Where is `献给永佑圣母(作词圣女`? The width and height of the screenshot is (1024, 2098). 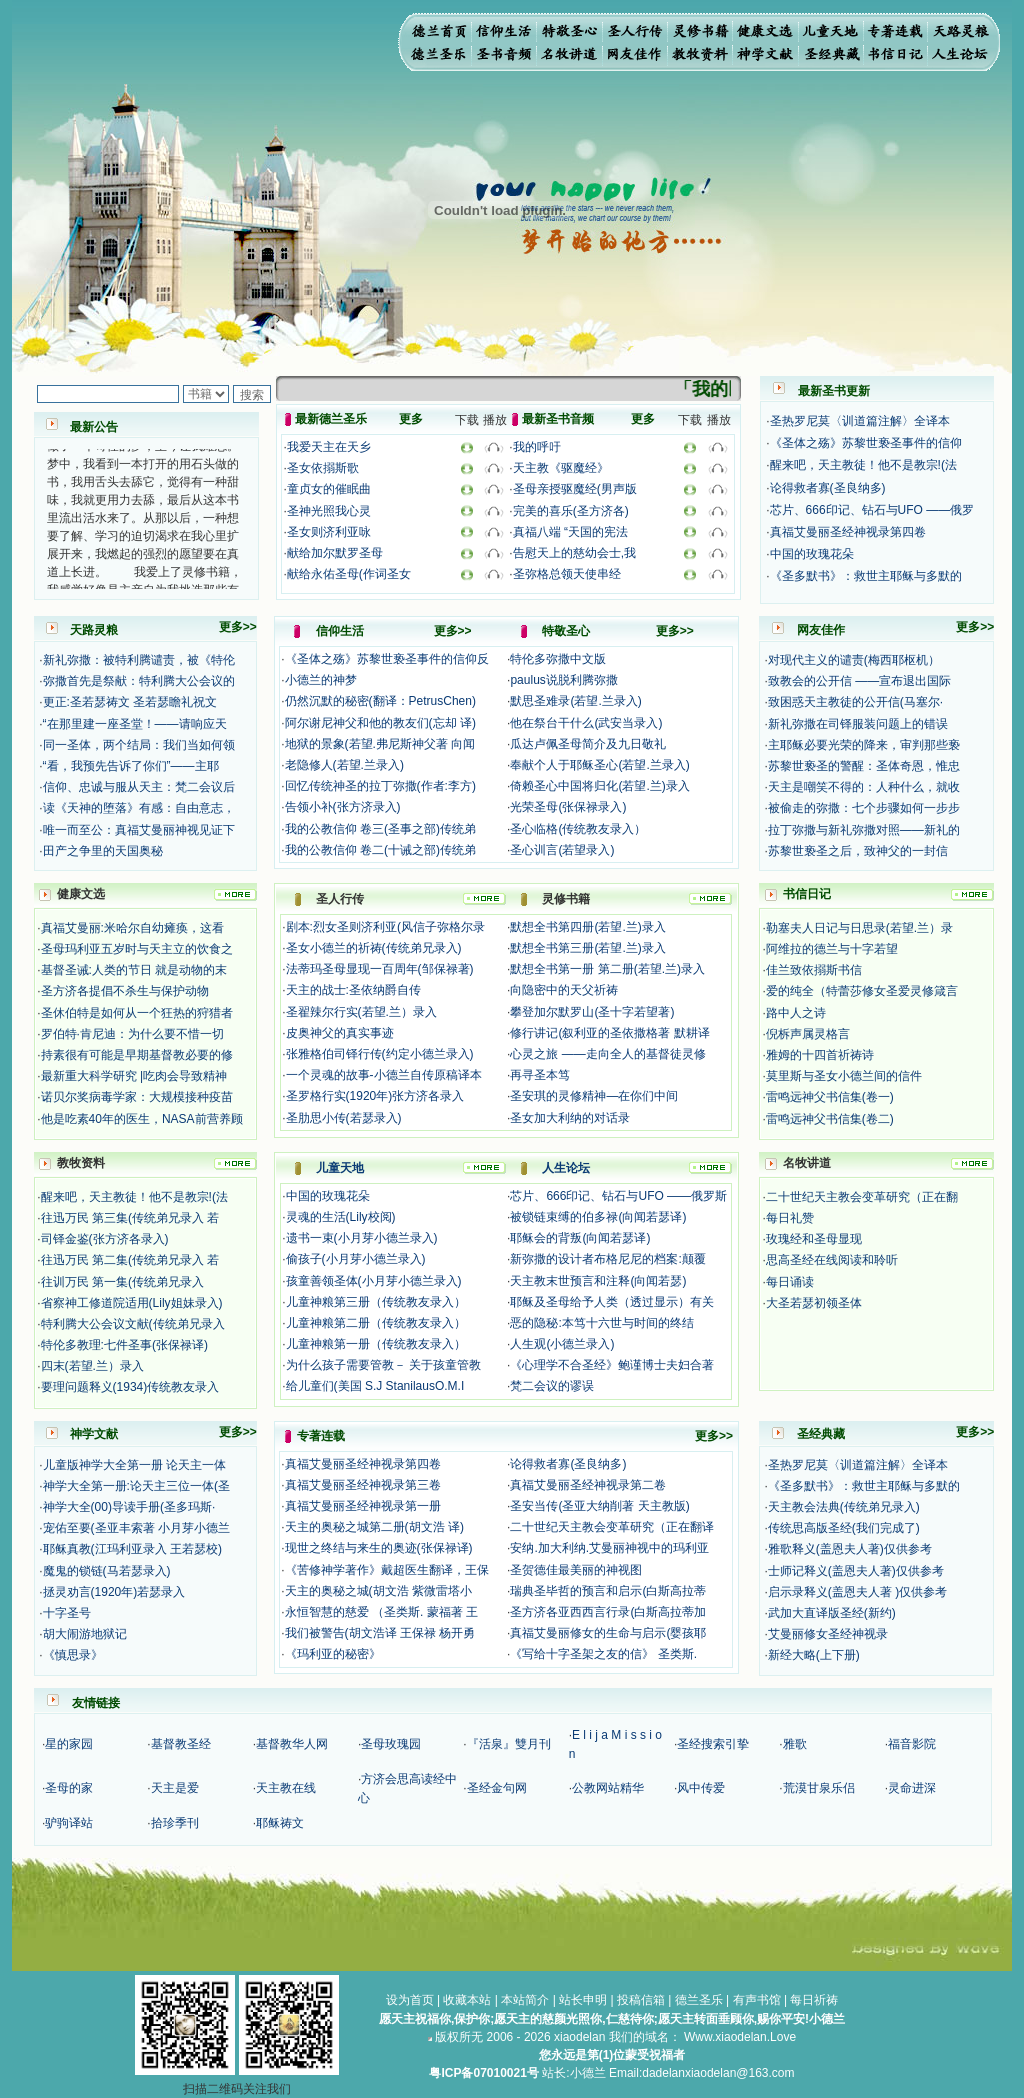 献给永佑圣母(作词圣女 is located at coordinates (349, 574).